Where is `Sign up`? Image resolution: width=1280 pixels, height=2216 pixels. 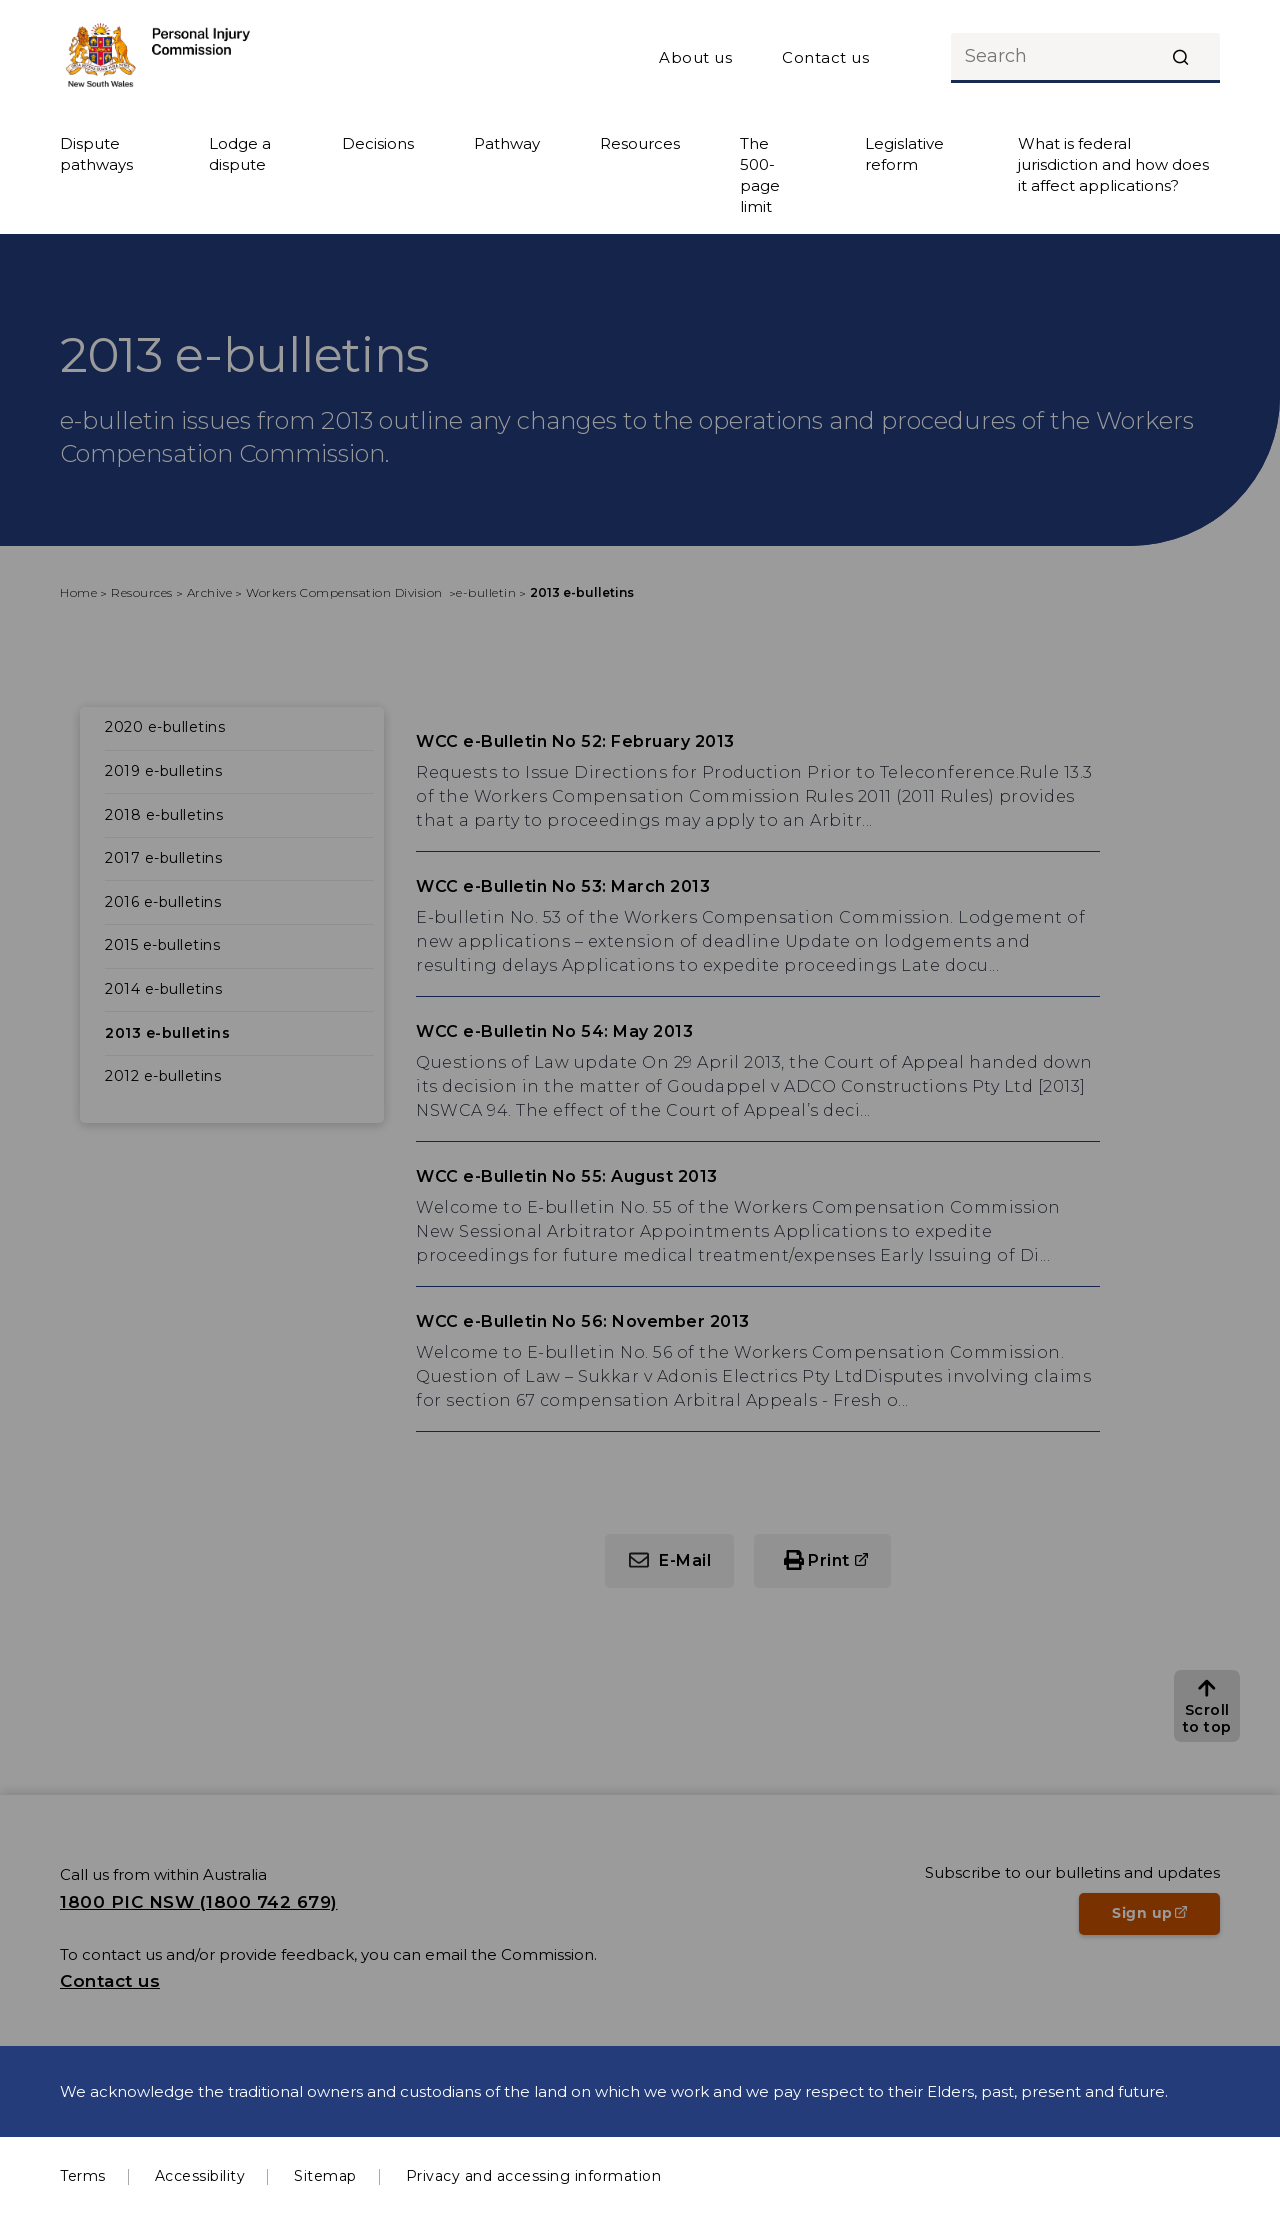
Sign up is located at coordinates (1166, 1919).